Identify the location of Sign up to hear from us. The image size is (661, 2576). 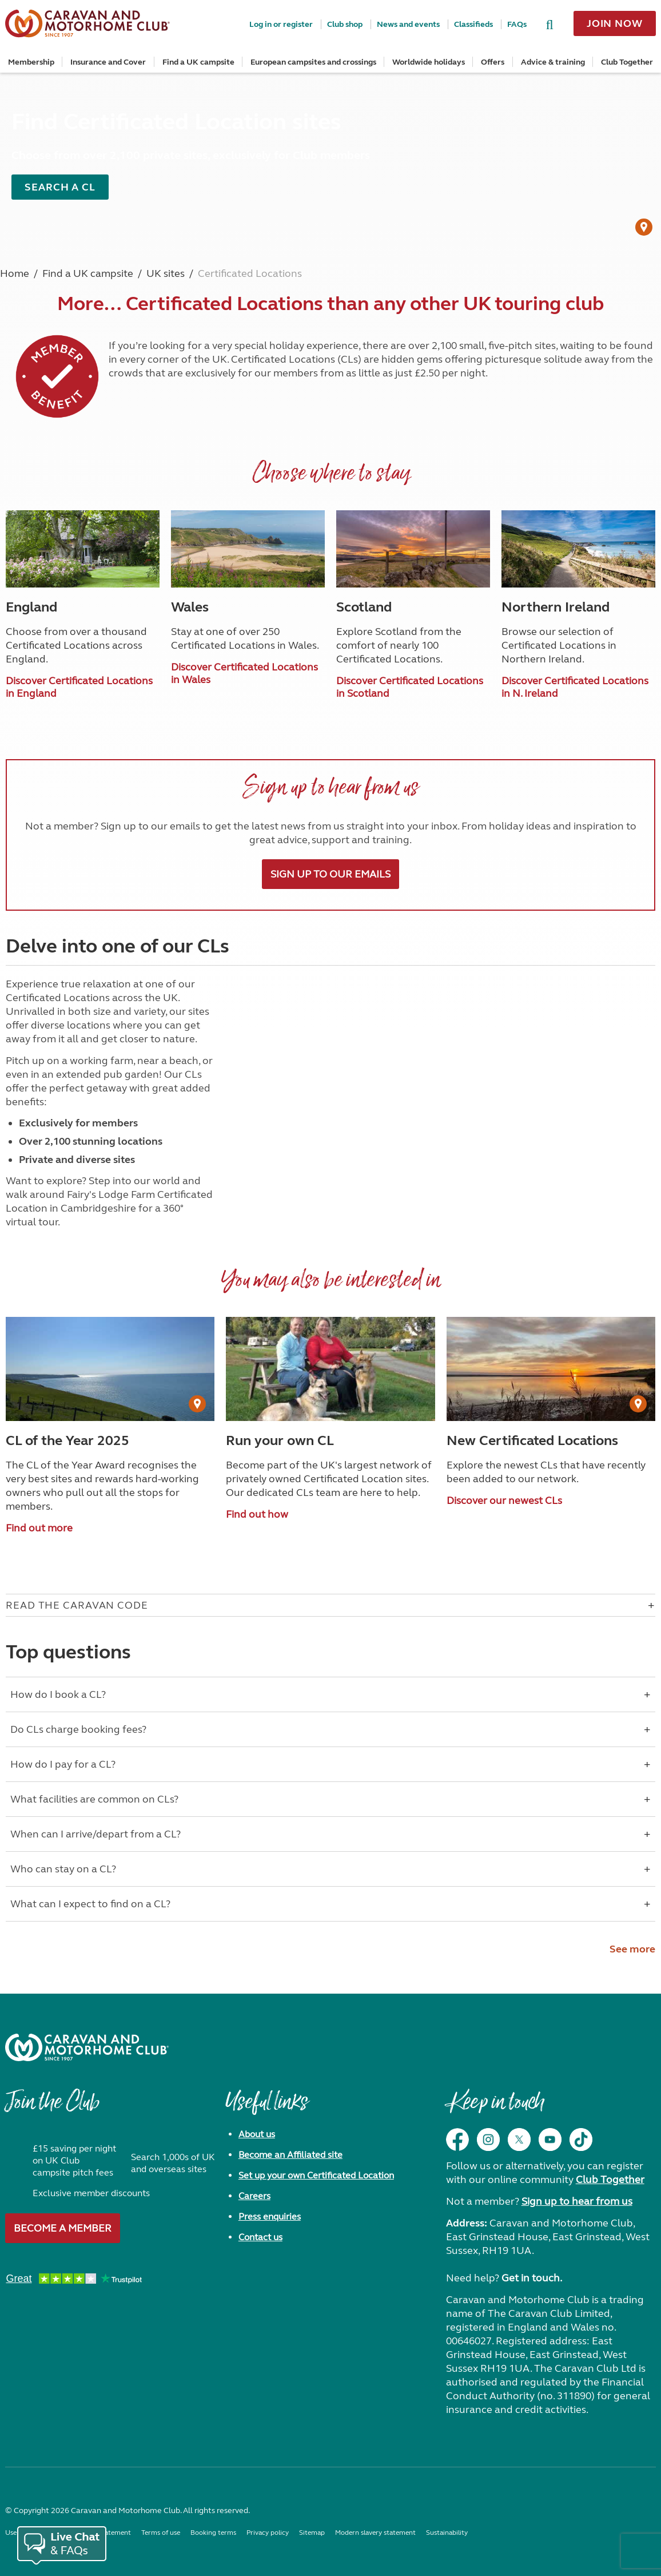
(576, 2201).